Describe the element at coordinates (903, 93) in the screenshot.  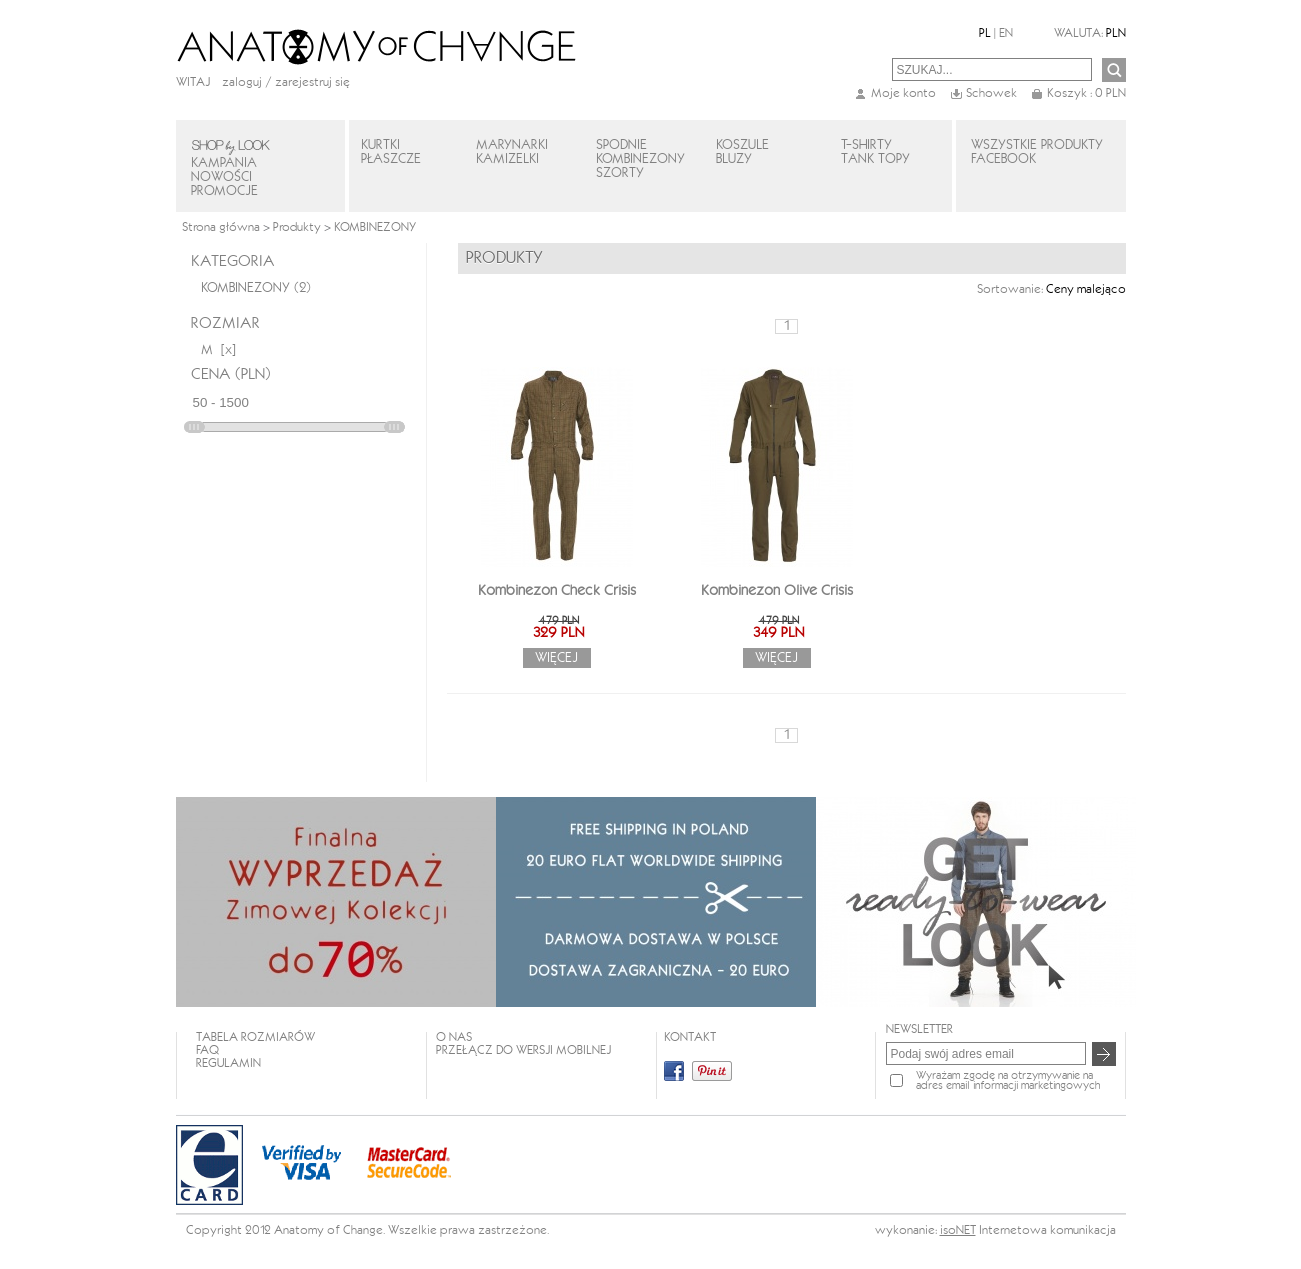
I see `Moje konto` at that location.